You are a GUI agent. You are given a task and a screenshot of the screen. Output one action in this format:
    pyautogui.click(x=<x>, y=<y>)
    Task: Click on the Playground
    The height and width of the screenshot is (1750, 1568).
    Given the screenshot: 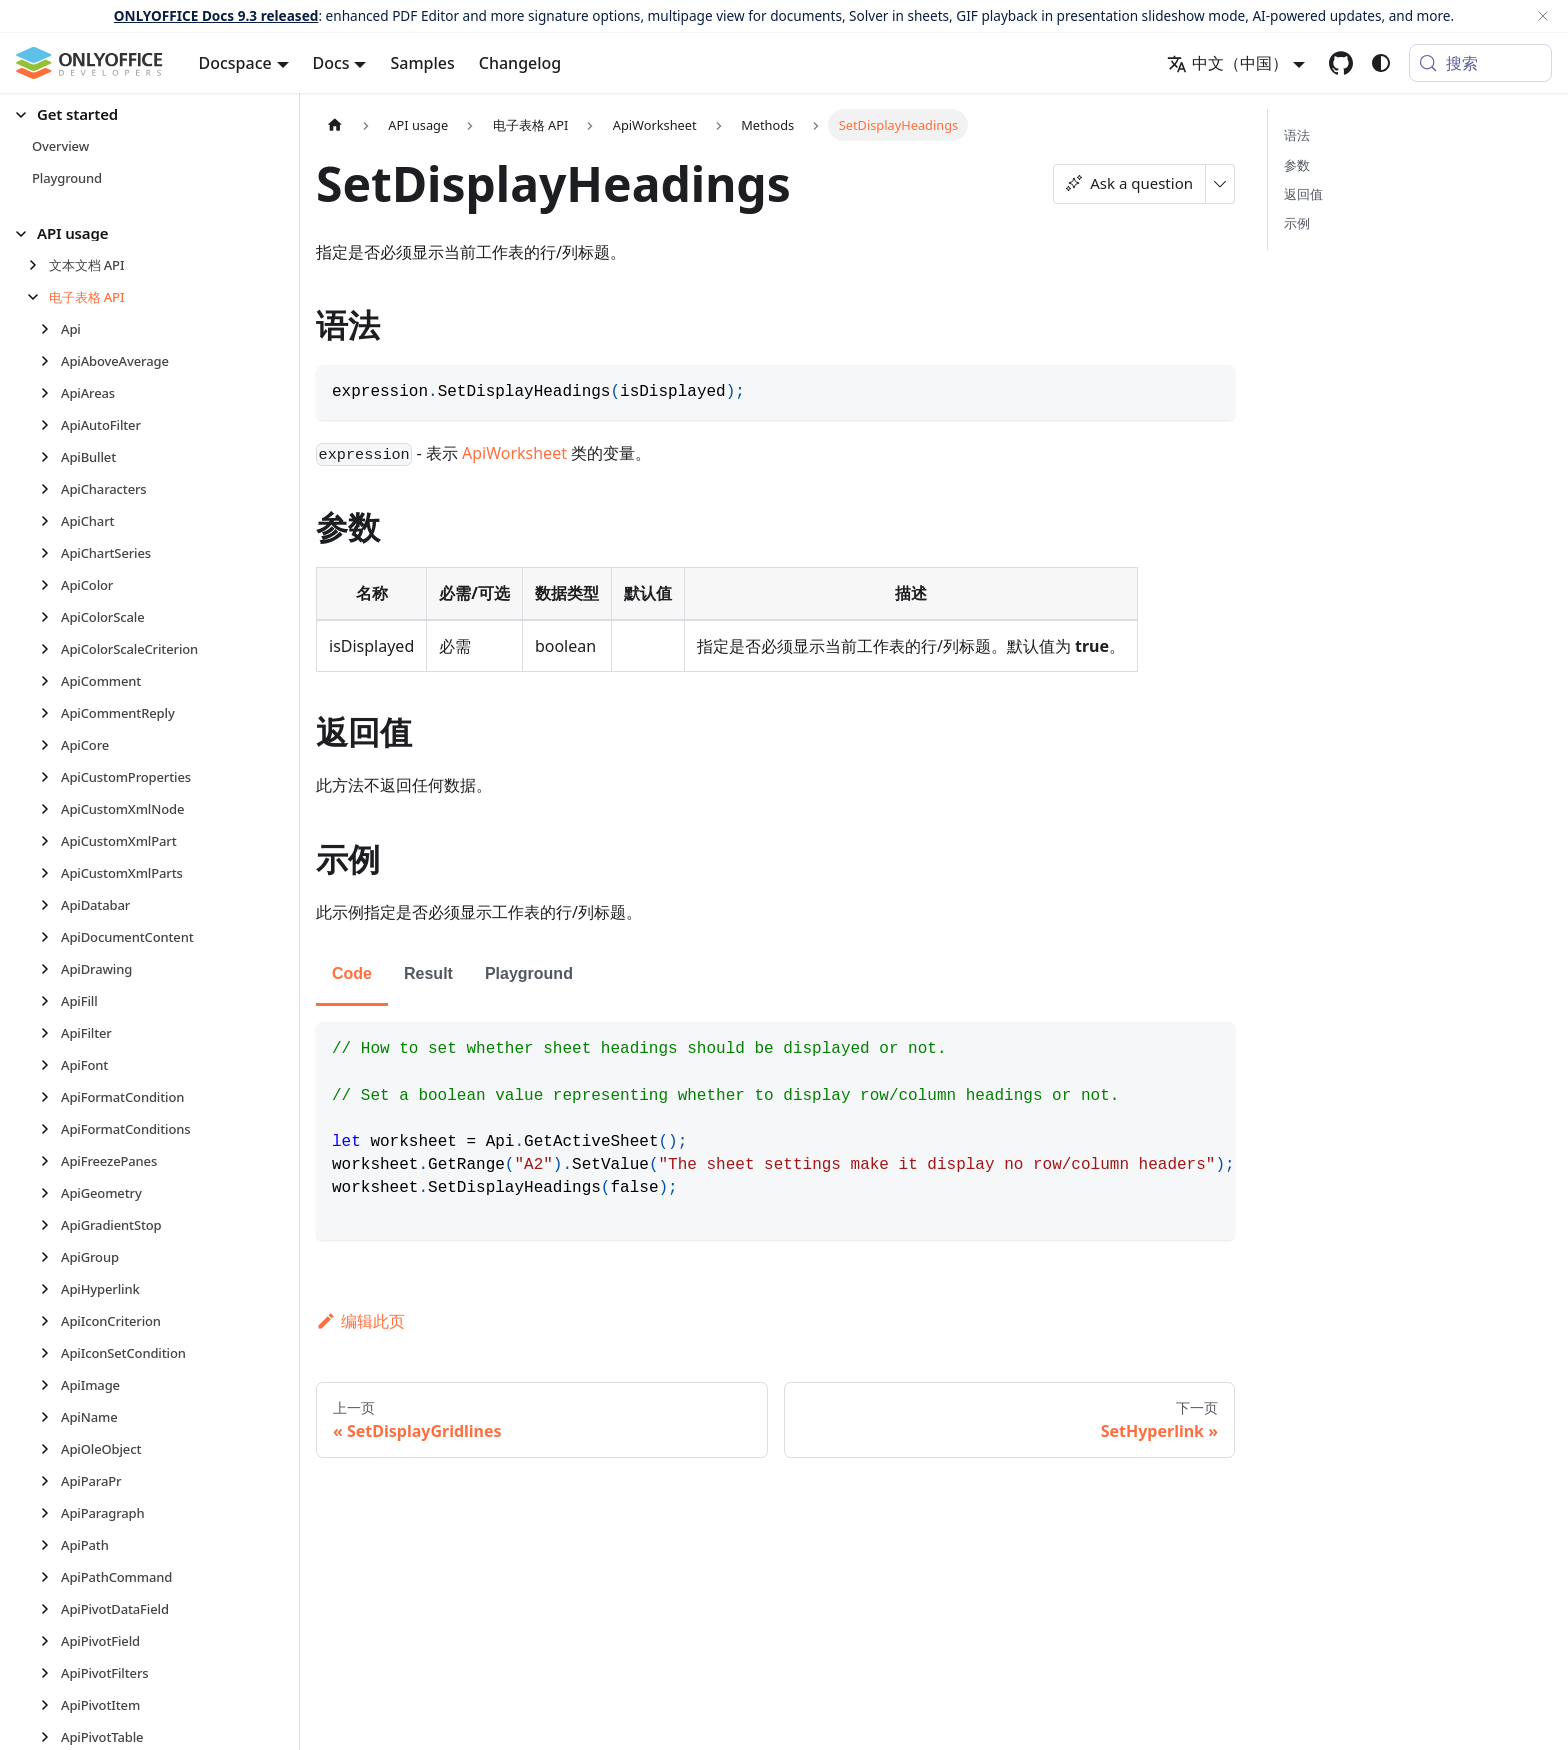 What is the action you would take?
    pyautogui.click(x=529, y=973)
    